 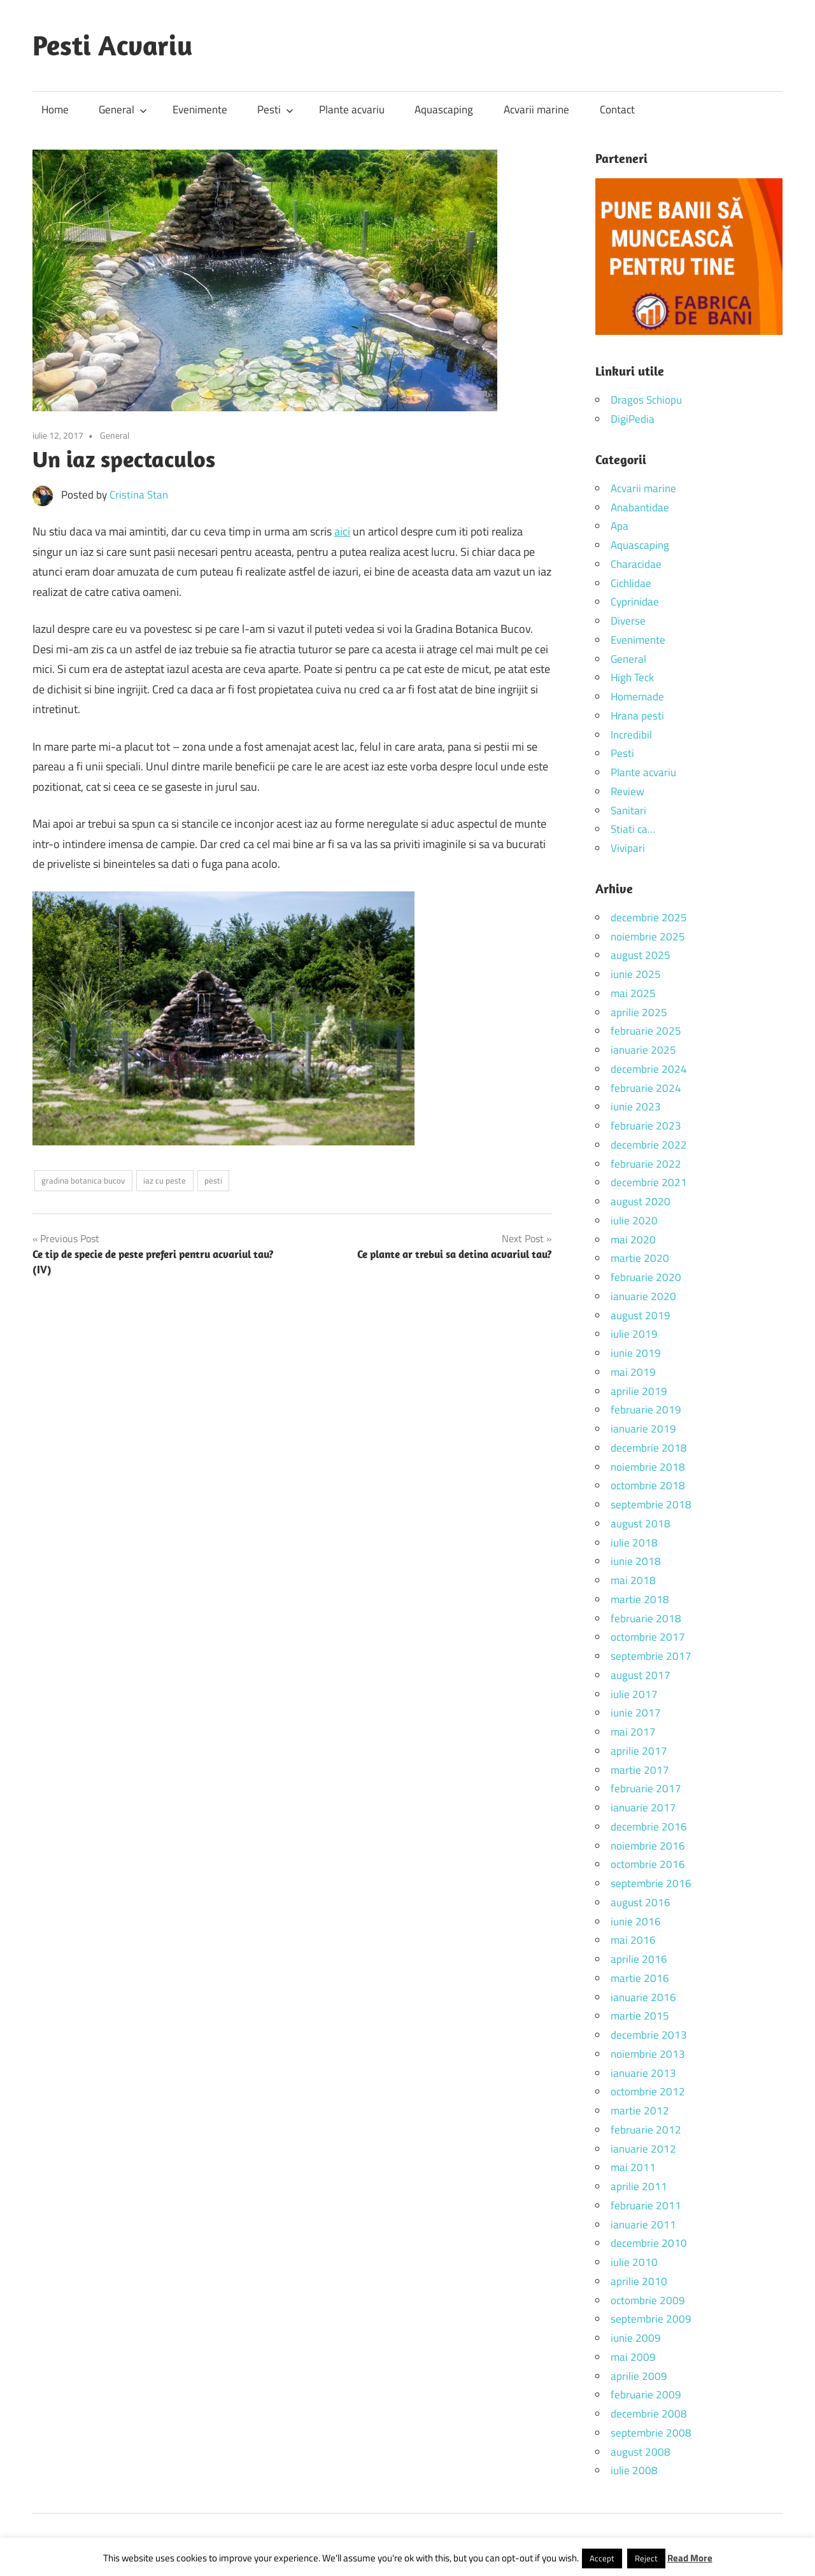 I want to click on Cristina Stan, so click(x=139, y=494).